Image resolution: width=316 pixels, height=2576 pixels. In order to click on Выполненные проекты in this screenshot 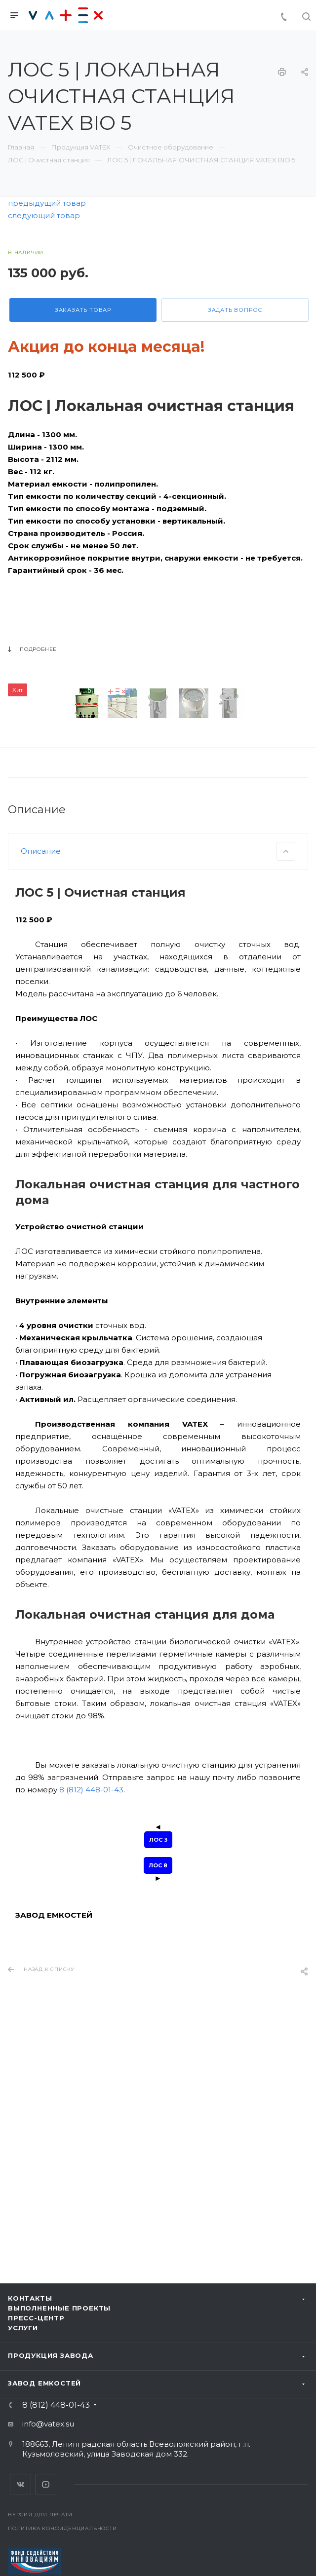, I will do `click(59, 2308)`.